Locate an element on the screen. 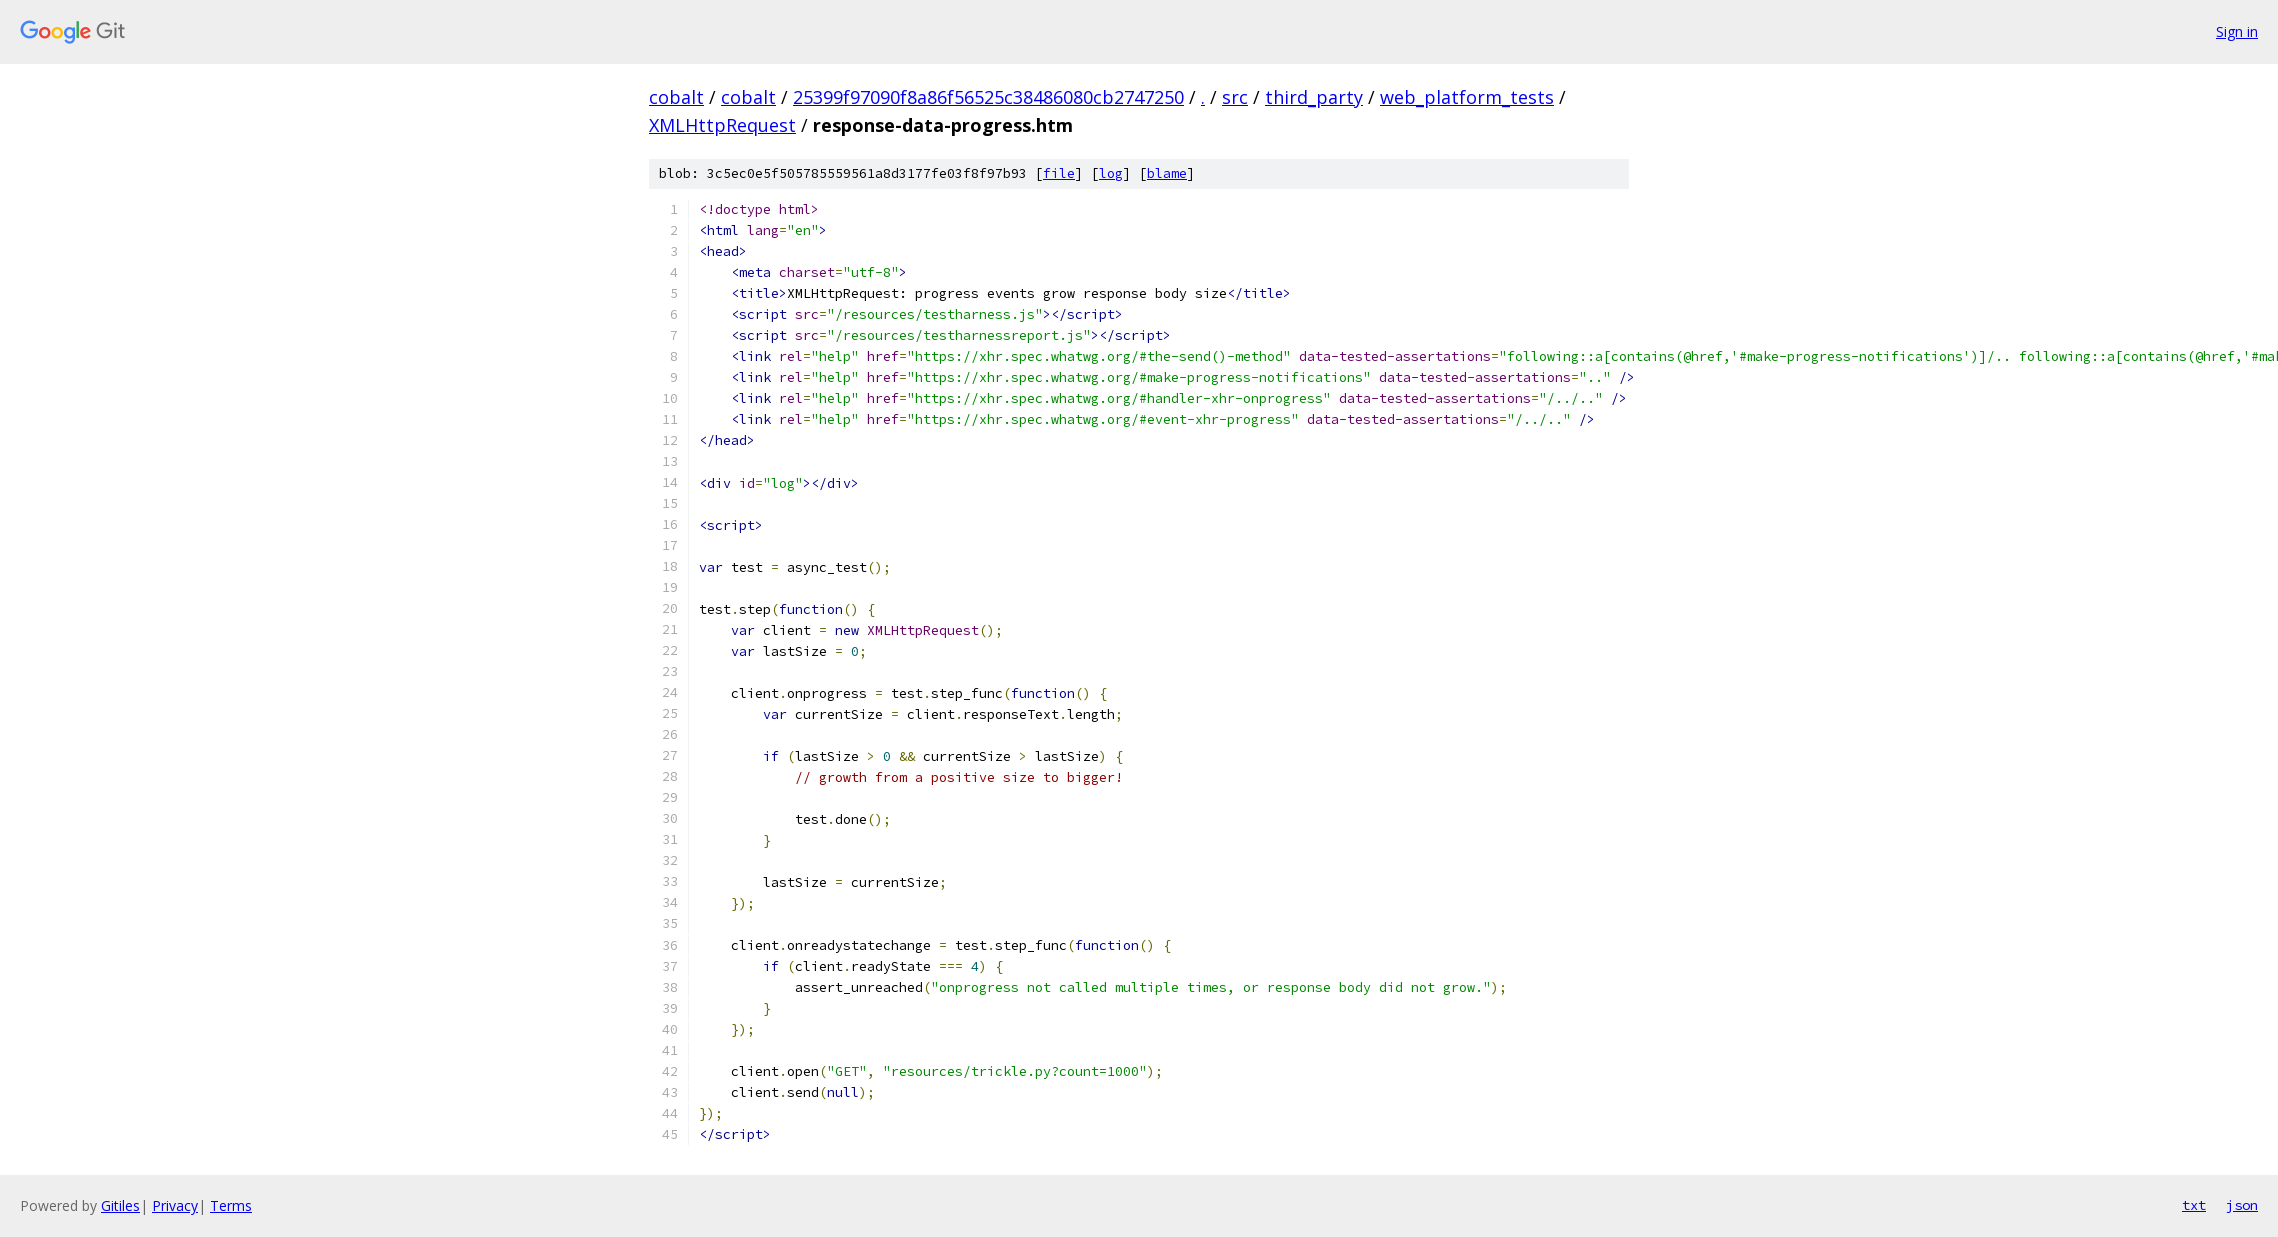 This screenshot has width=2278, height=1237. file is located at coordinates (1059, 173).